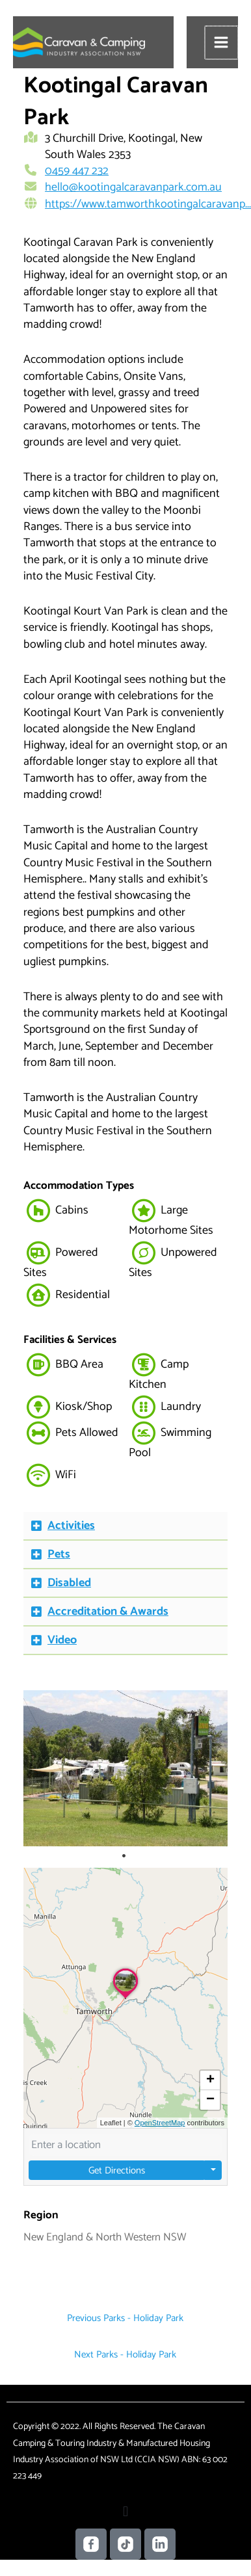  What do you see at coordinates (69, 1583) in the screenshot?
I see `Disabled` at bounding box center [69, 1583].